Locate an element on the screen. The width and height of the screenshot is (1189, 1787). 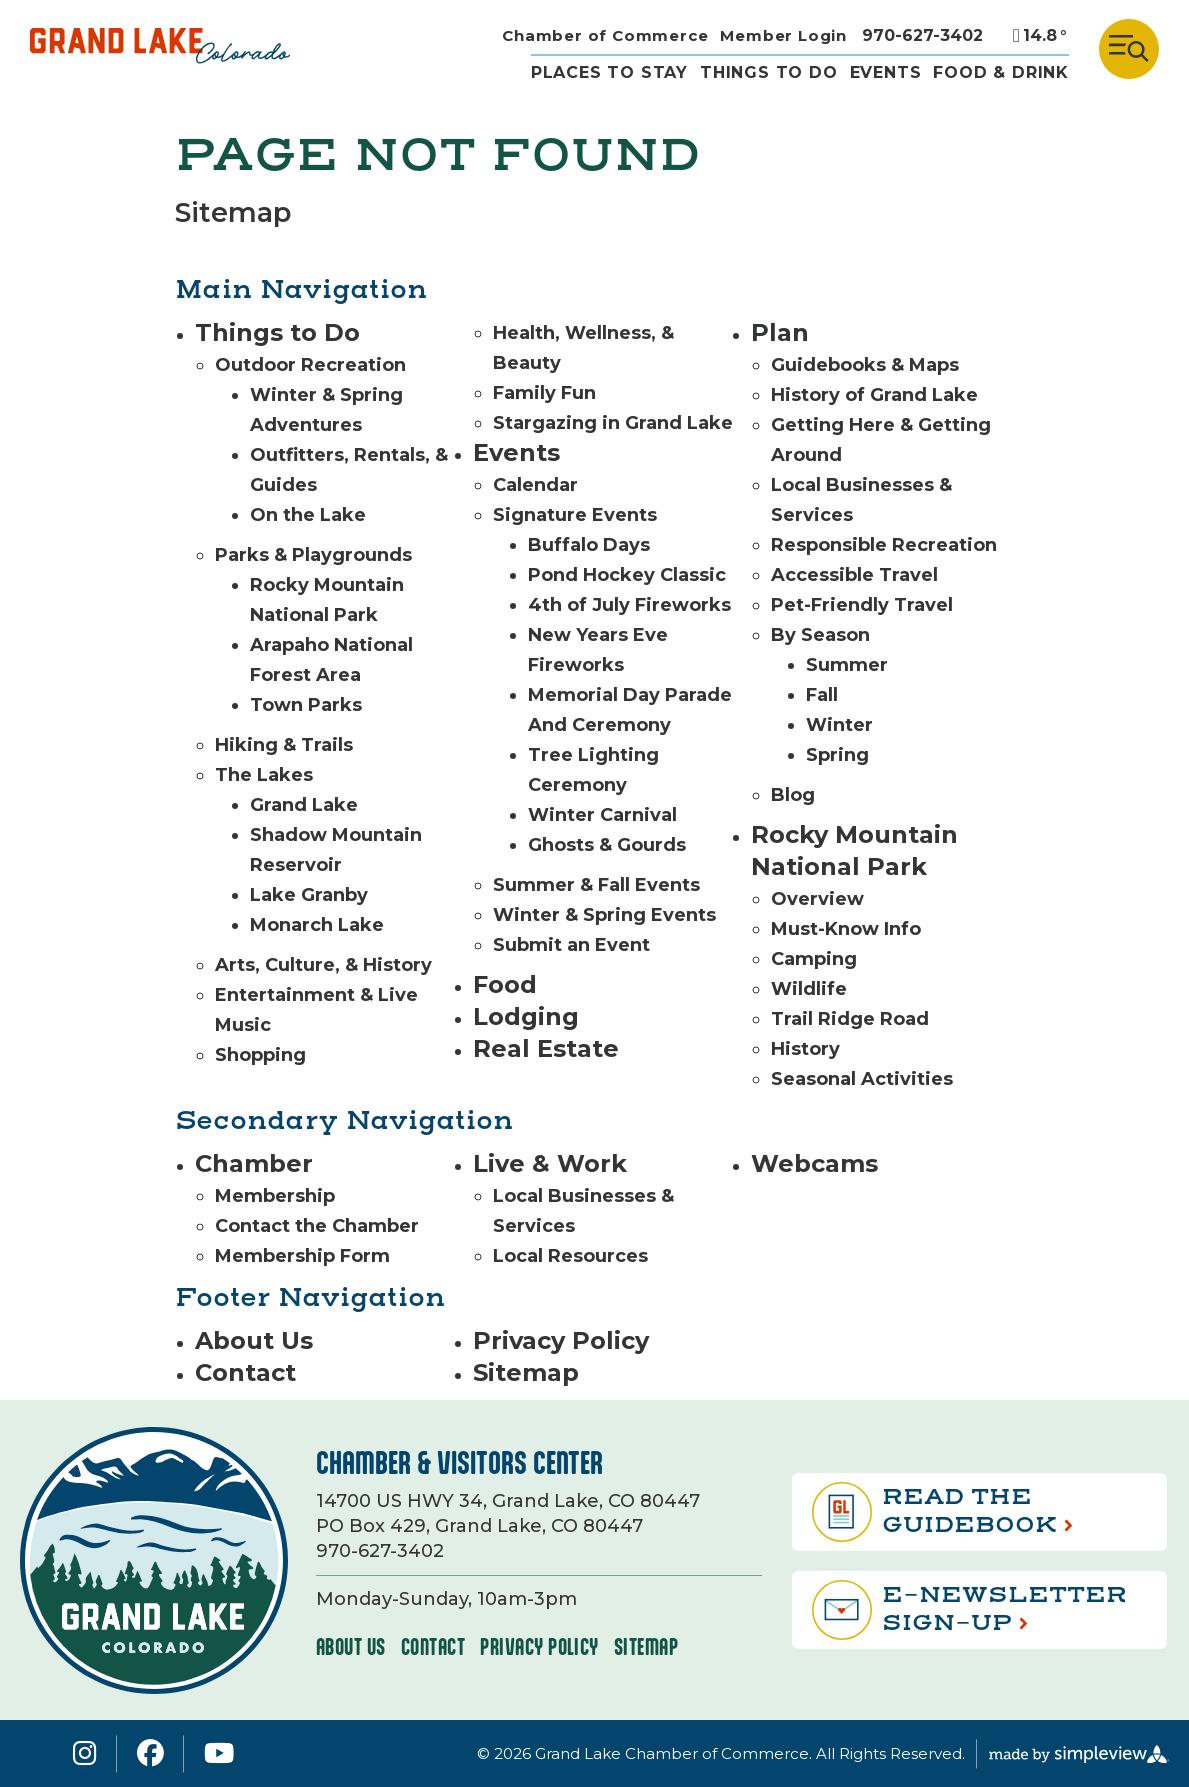
Summer & Fall Events is located at coordinates (596, 885).